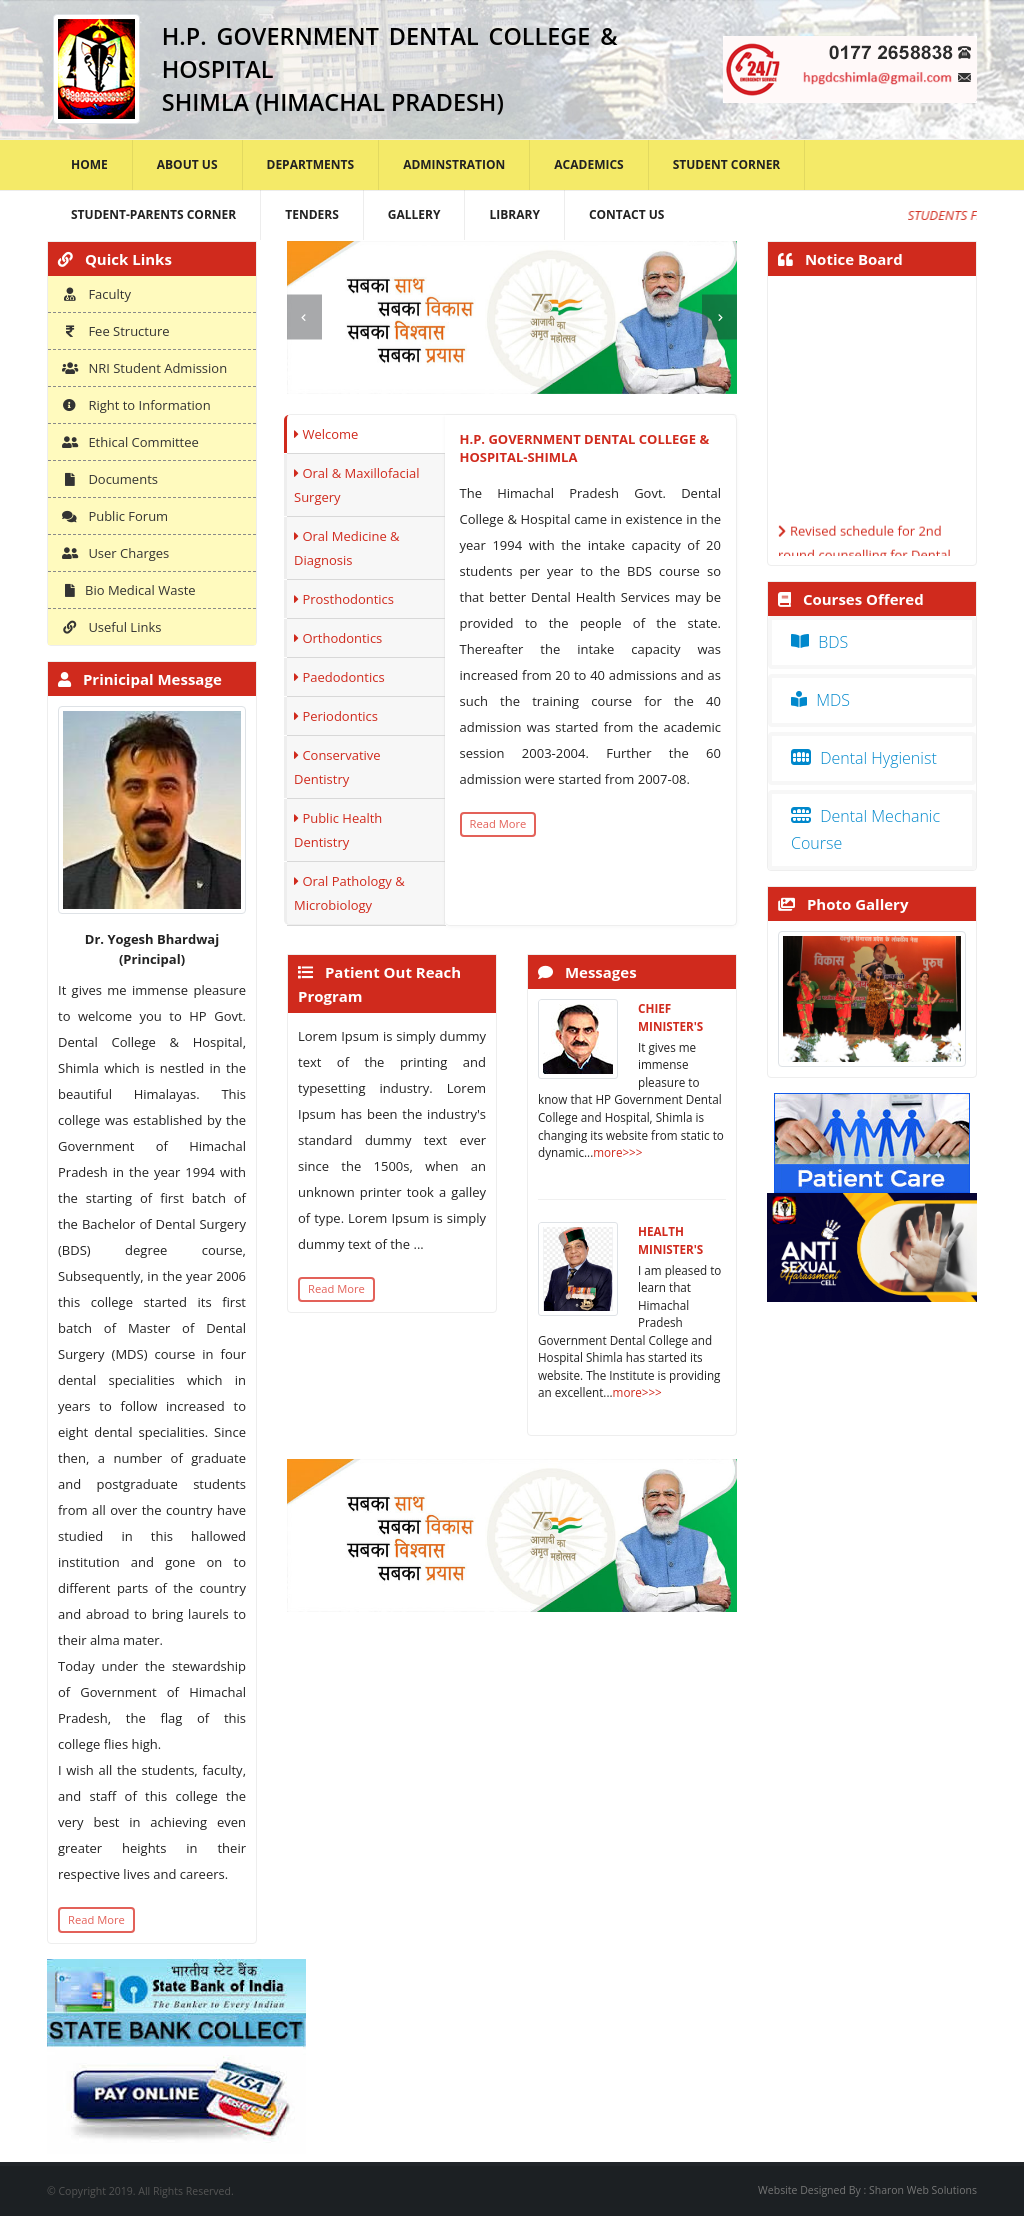 This screenshot has height=2216, width=1024. Describe the element at coordinates (865, 829) in the screenshot. I see `Dental Mechanic Course` at that location.